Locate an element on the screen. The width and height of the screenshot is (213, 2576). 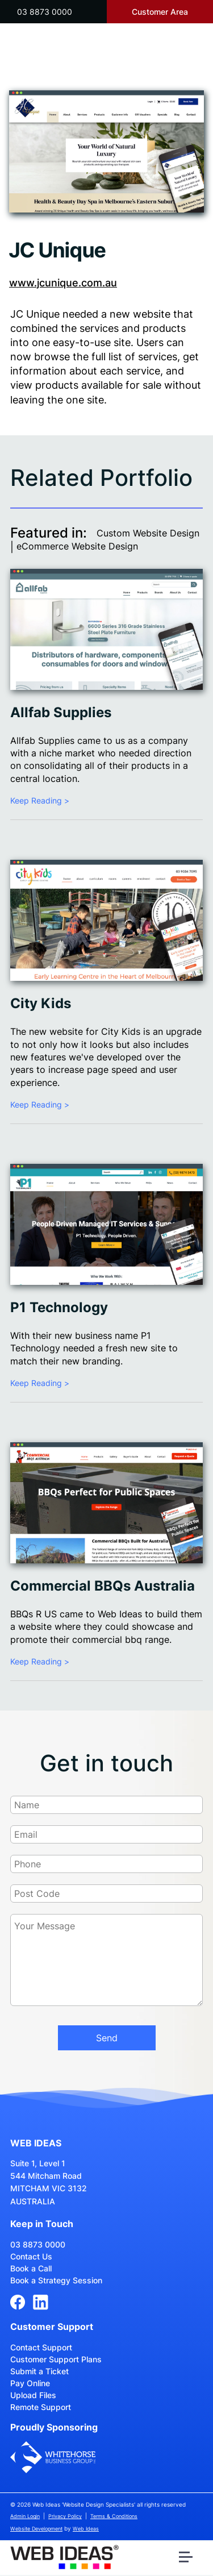
Allfab Supplies is located at coordinates (60, 712).